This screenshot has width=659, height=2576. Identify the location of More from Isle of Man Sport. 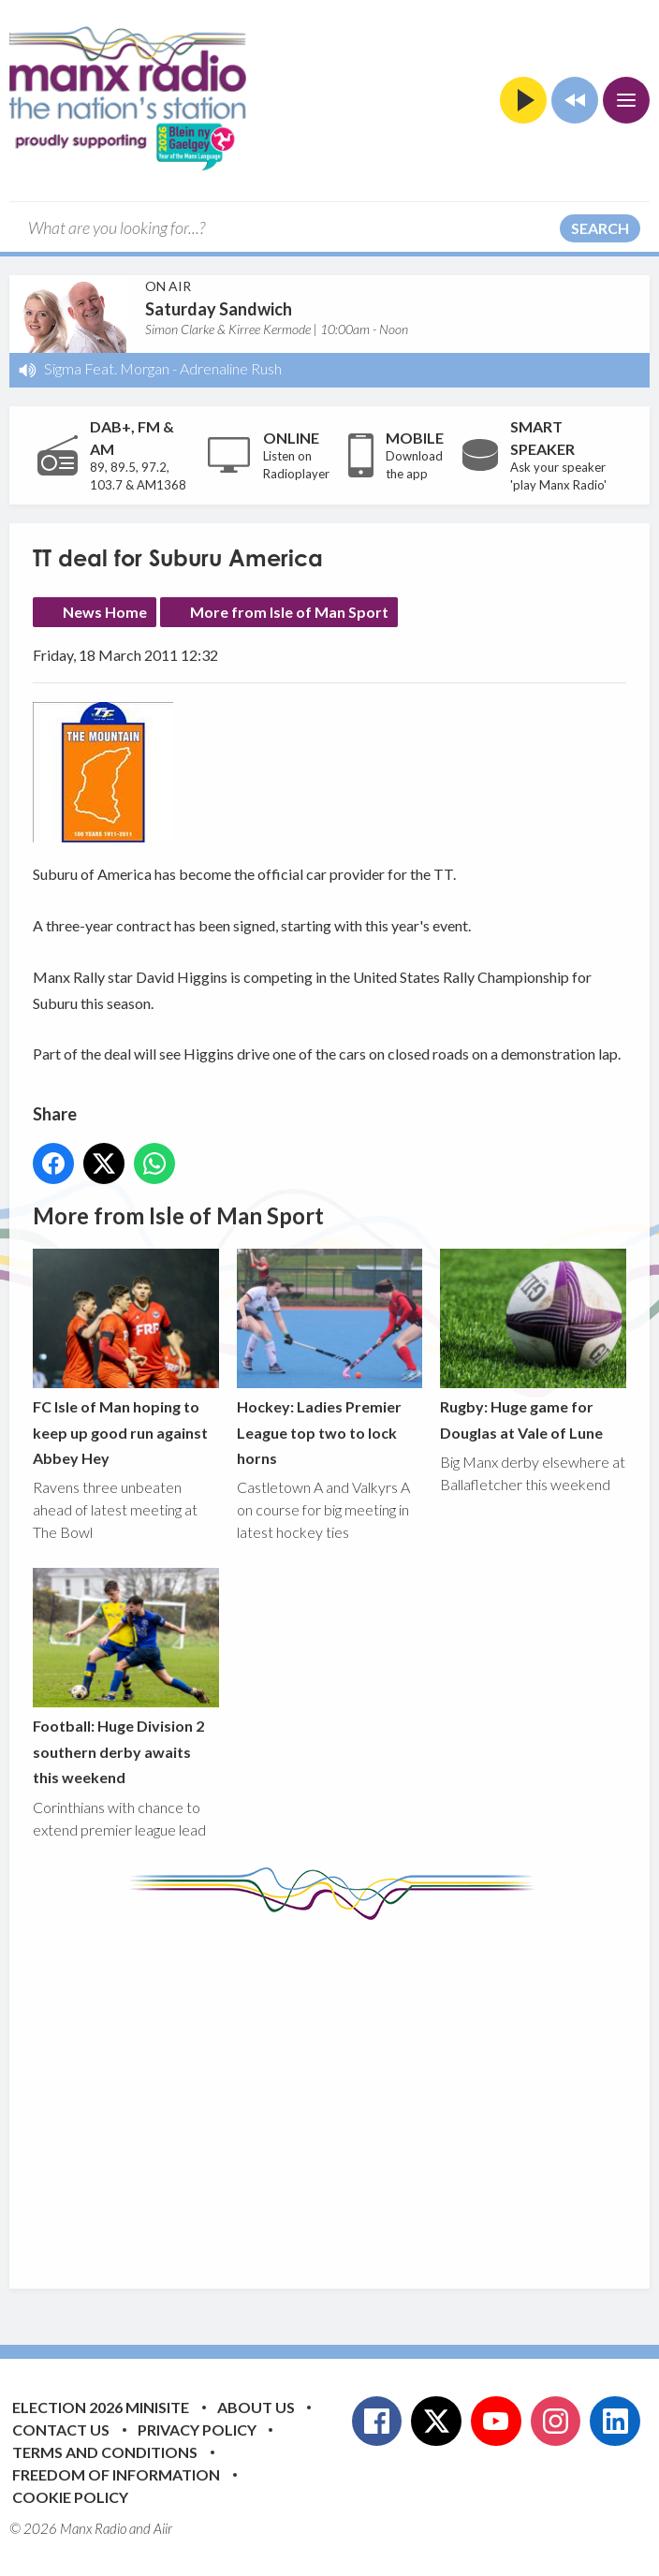
(289, 612).